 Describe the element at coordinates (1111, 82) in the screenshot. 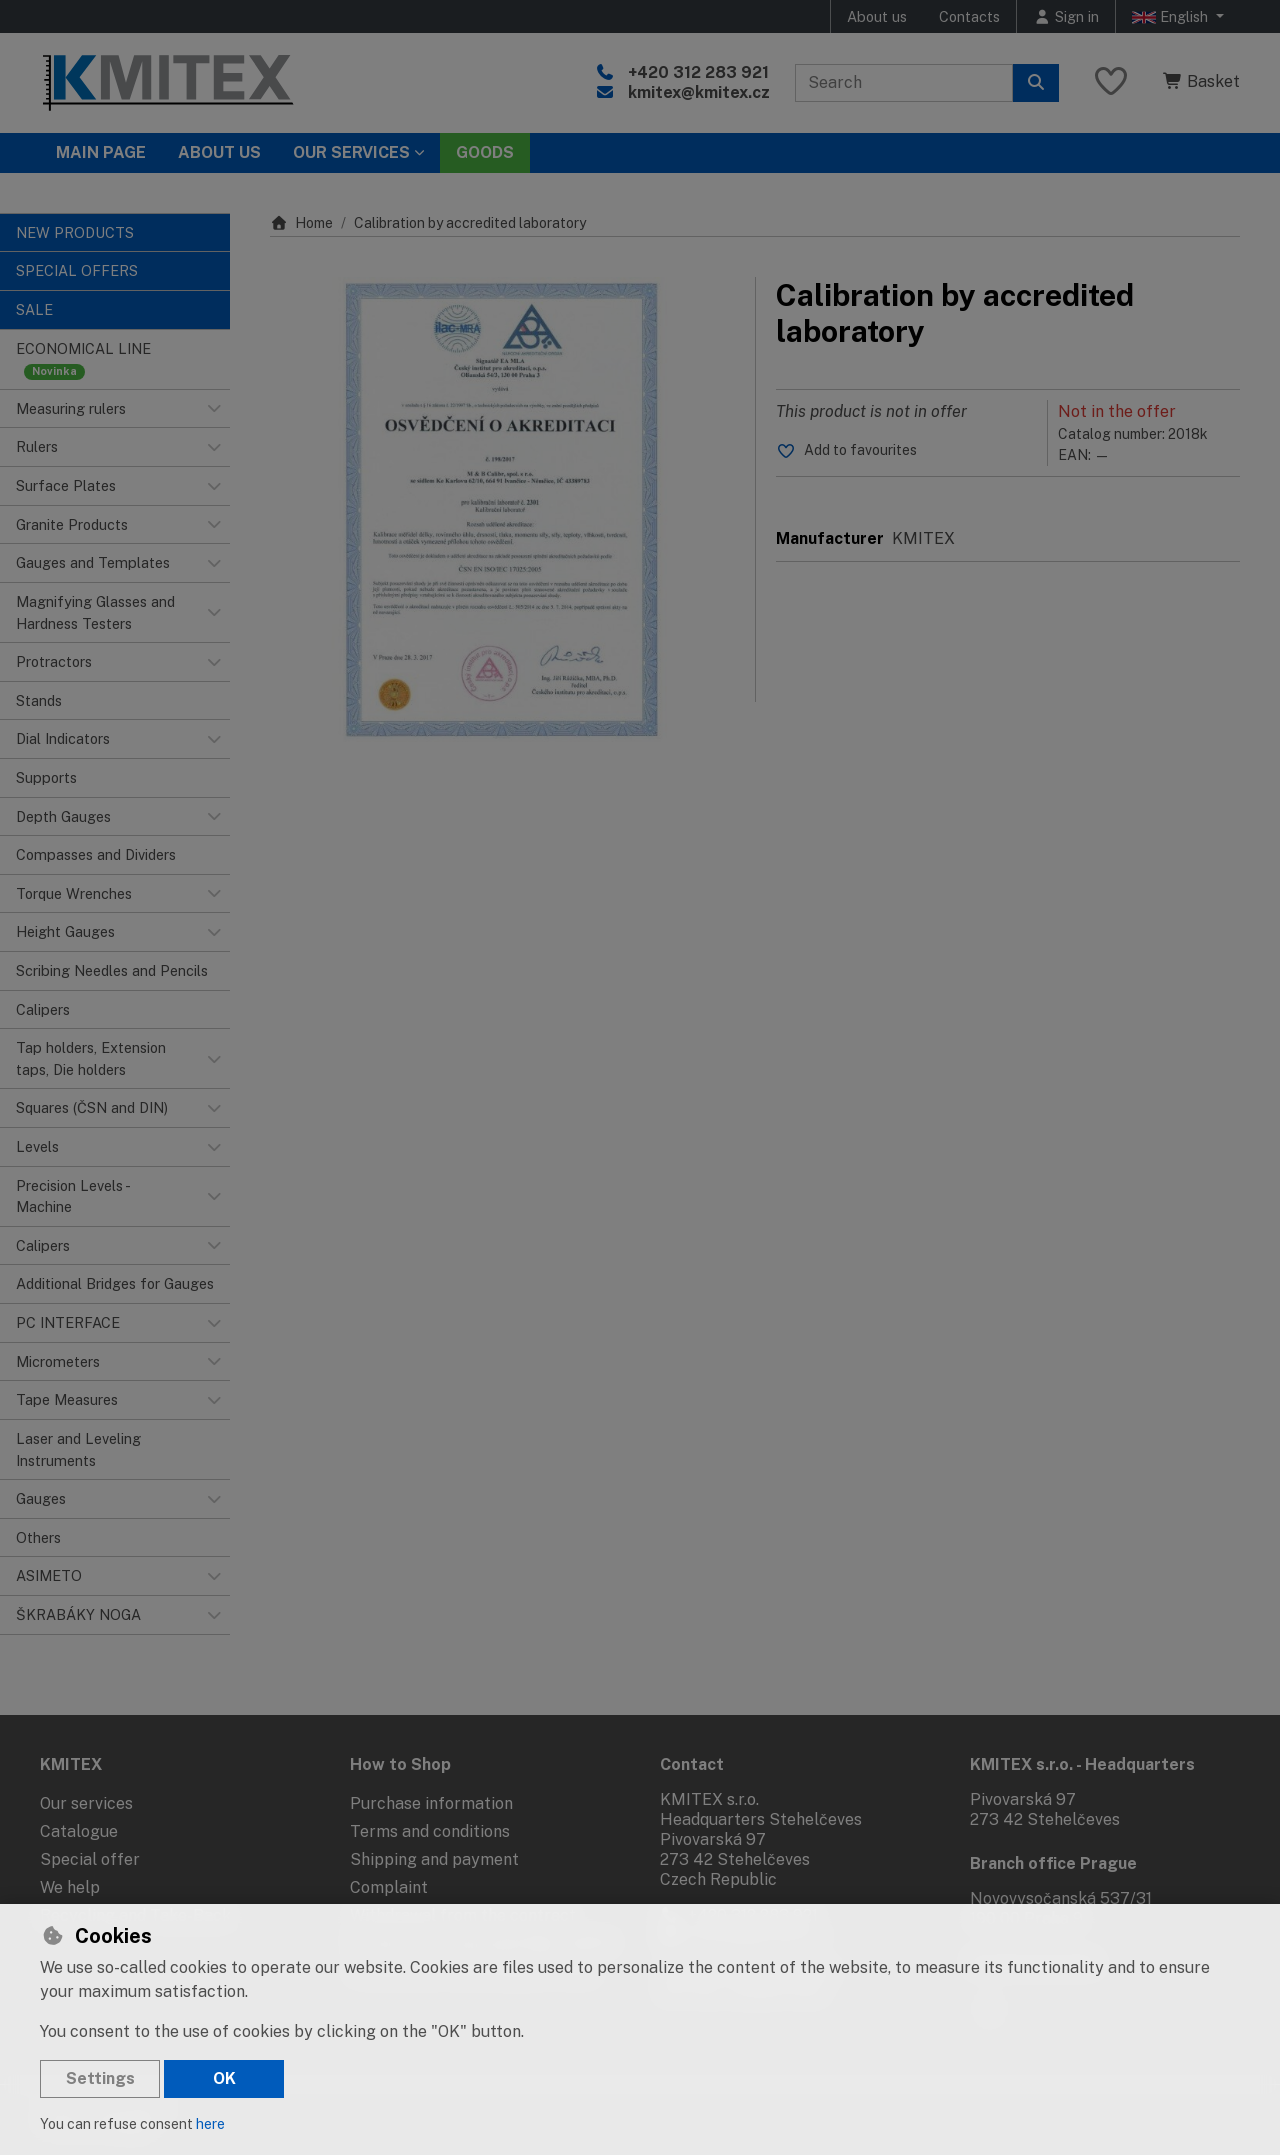

I see `[Favourite items]` at that location.